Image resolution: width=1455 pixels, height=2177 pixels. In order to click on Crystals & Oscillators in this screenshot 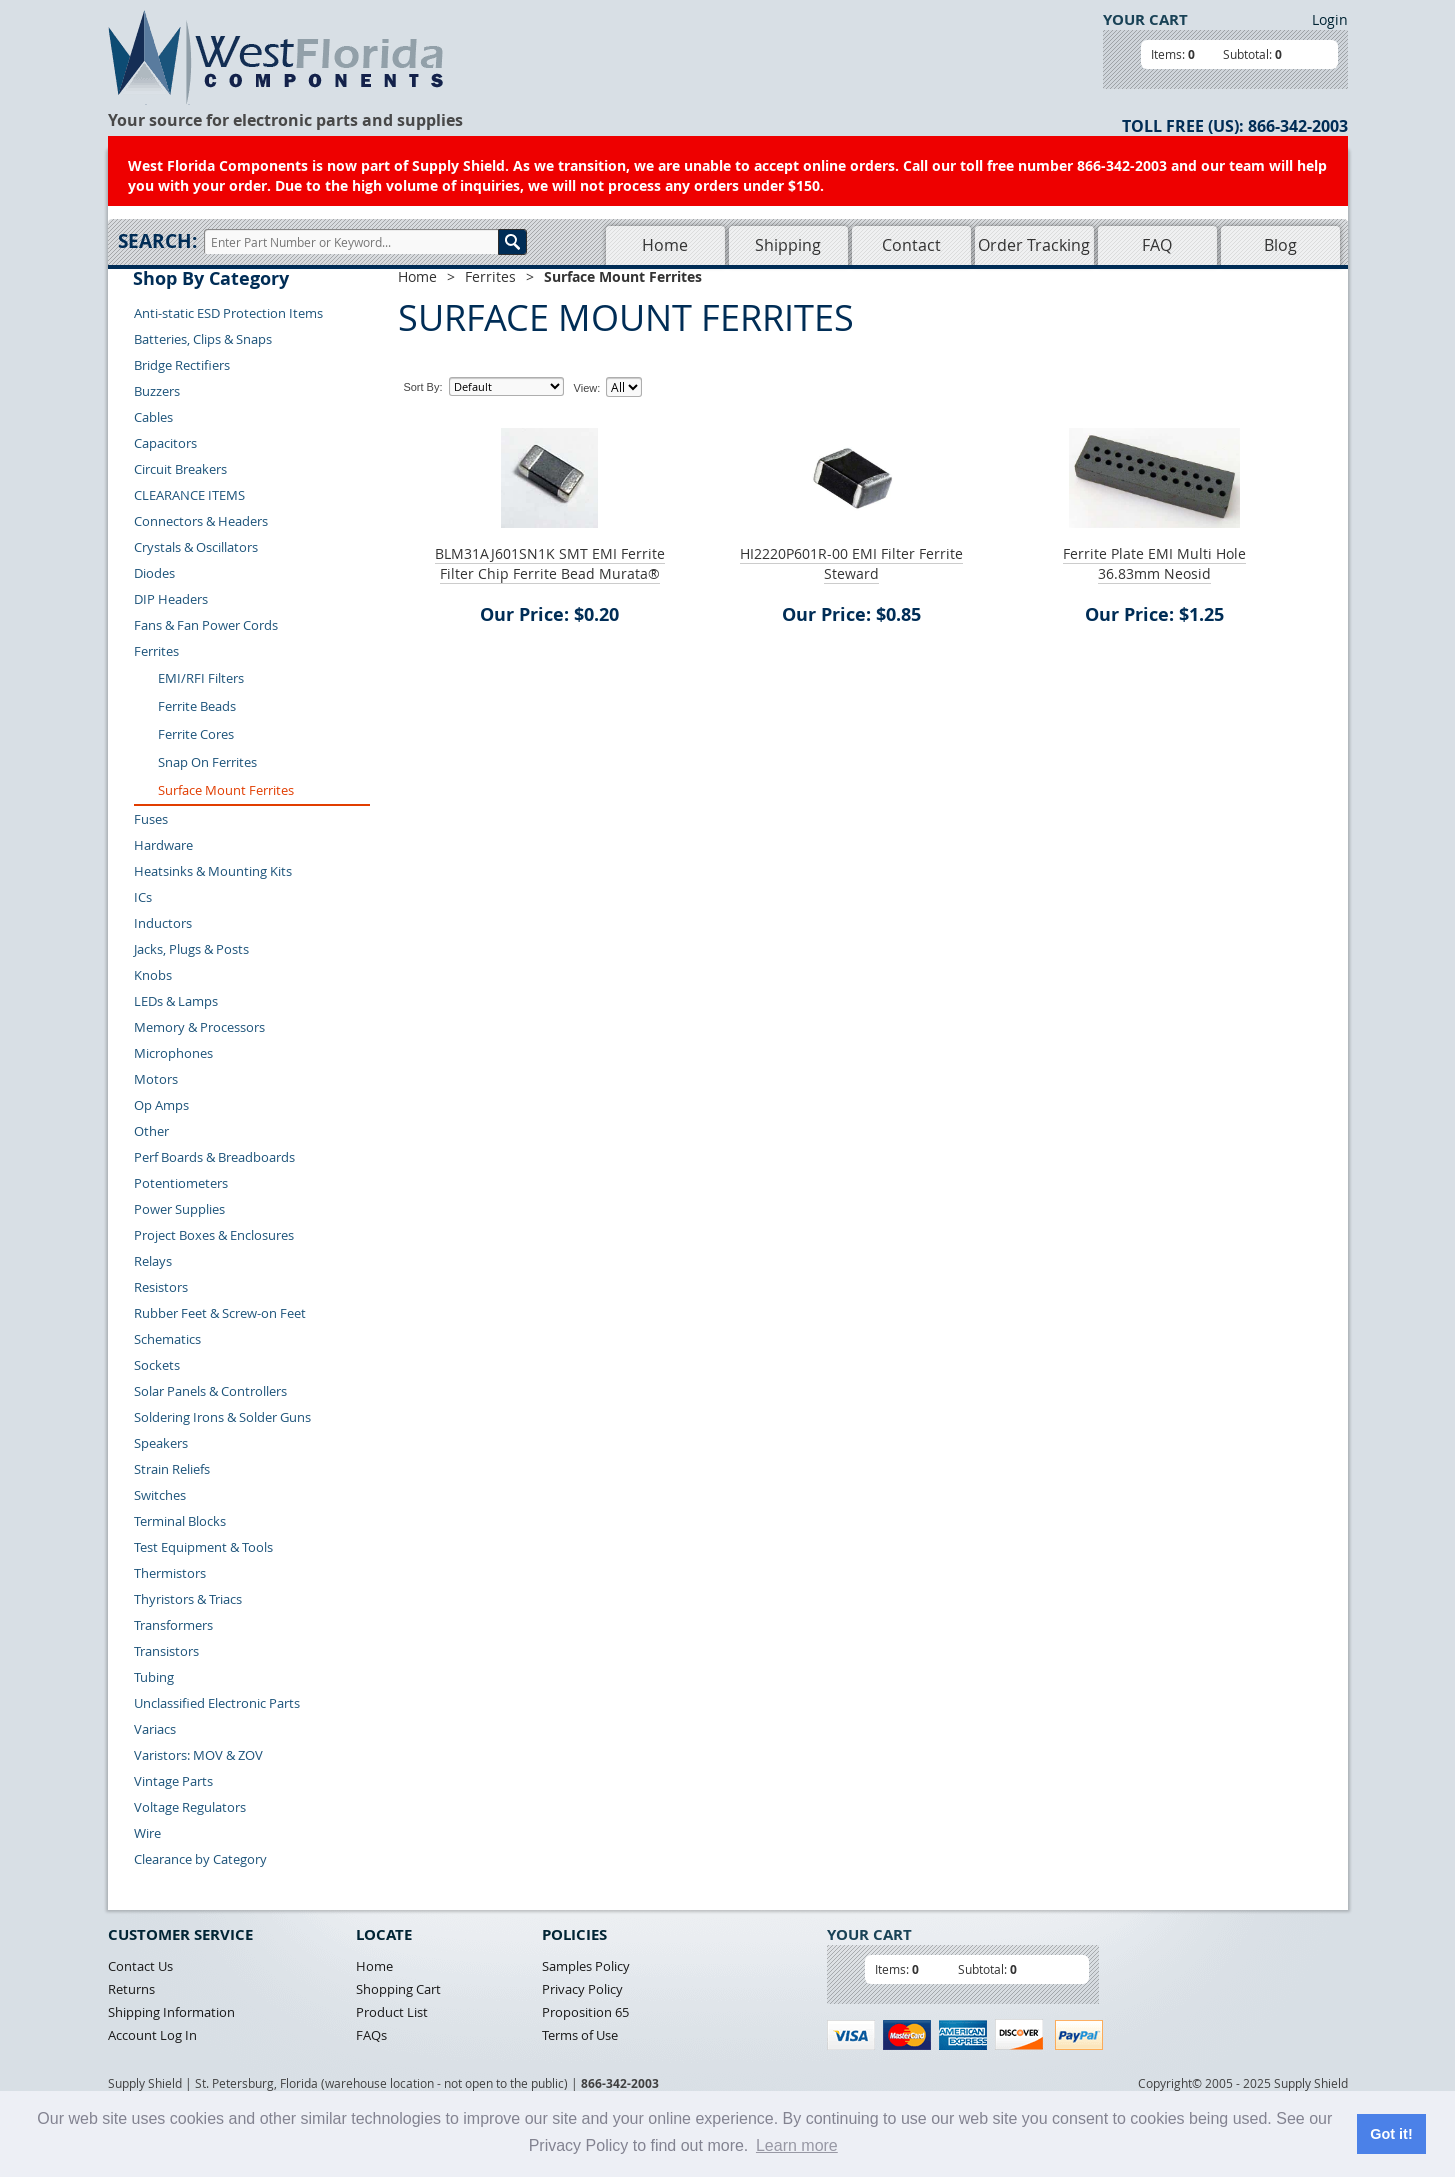, I will do `click(196, 547)`.